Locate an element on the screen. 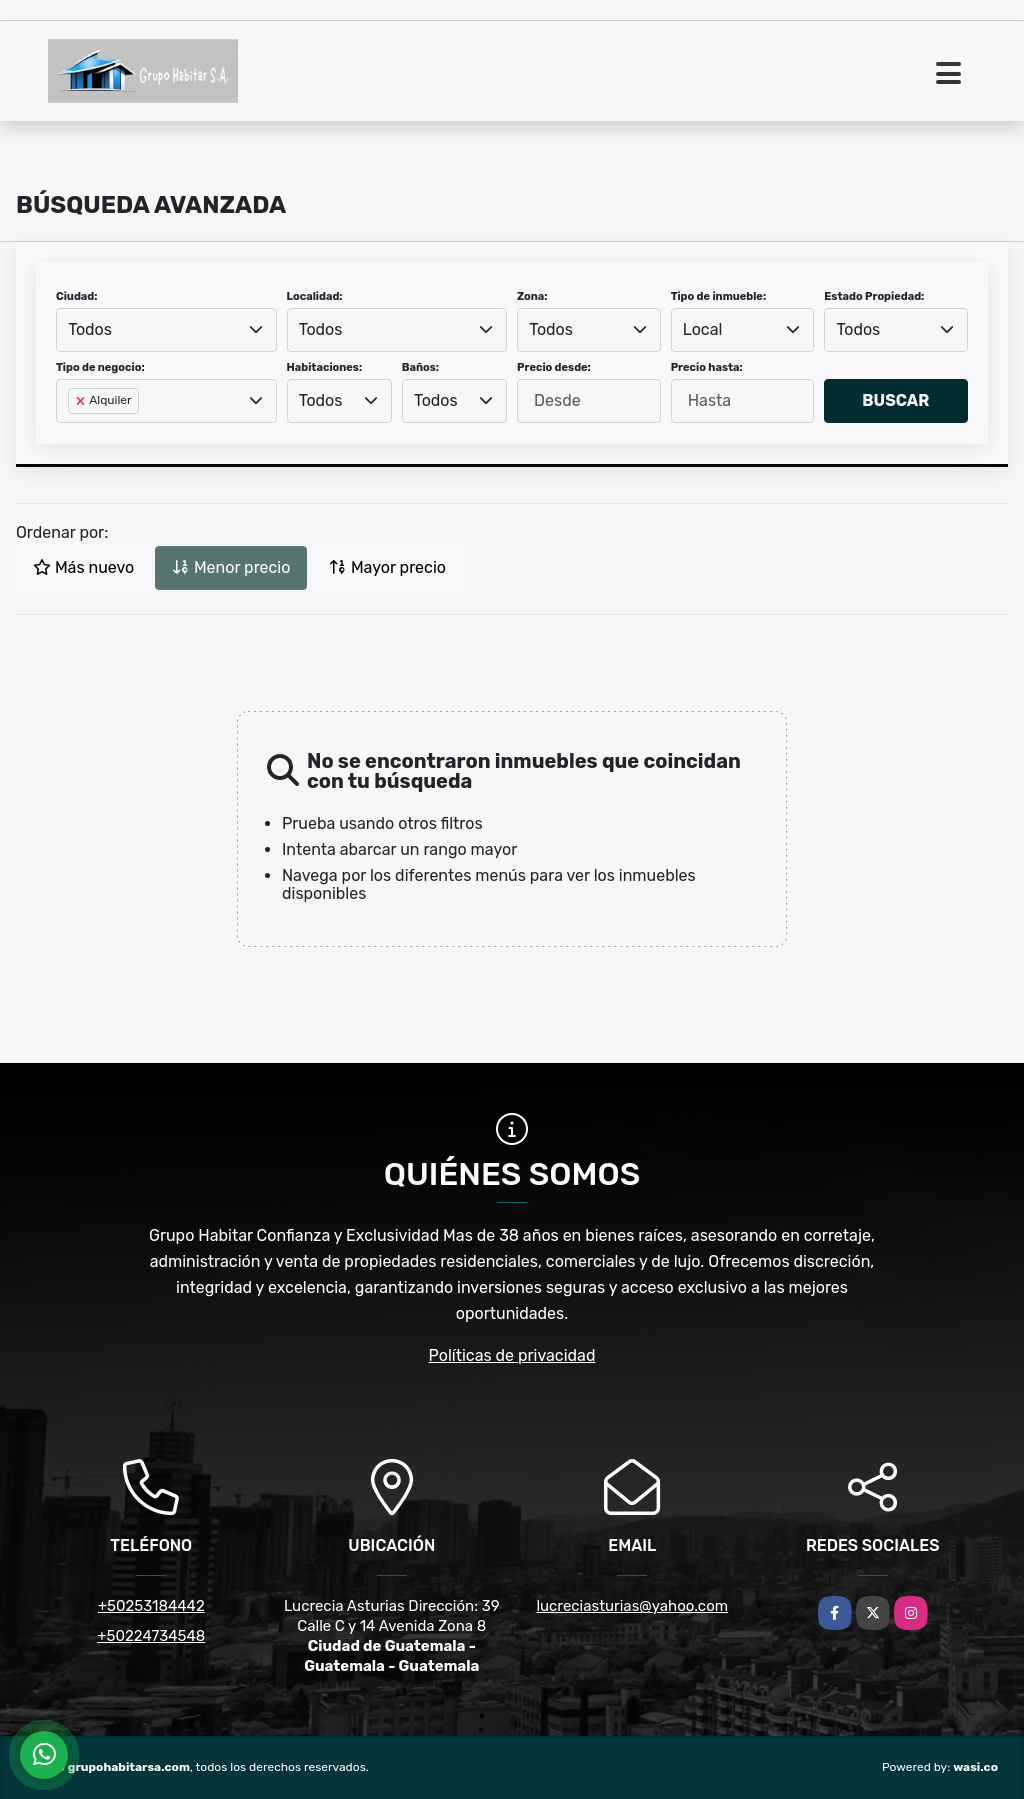  lucreciasturias@yahoo.com is located at coordinates (632, 1606).